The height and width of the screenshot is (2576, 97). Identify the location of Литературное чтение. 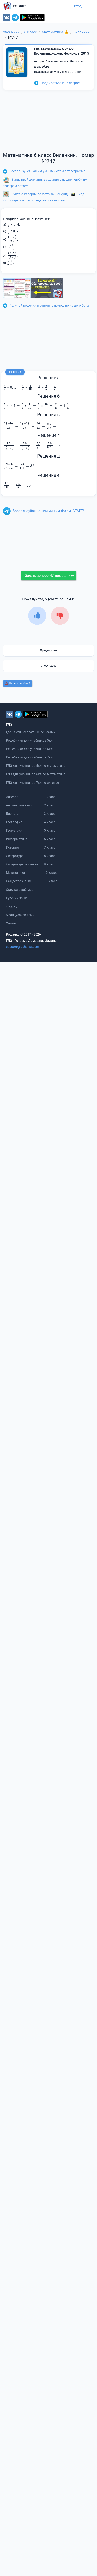
(22, 881).